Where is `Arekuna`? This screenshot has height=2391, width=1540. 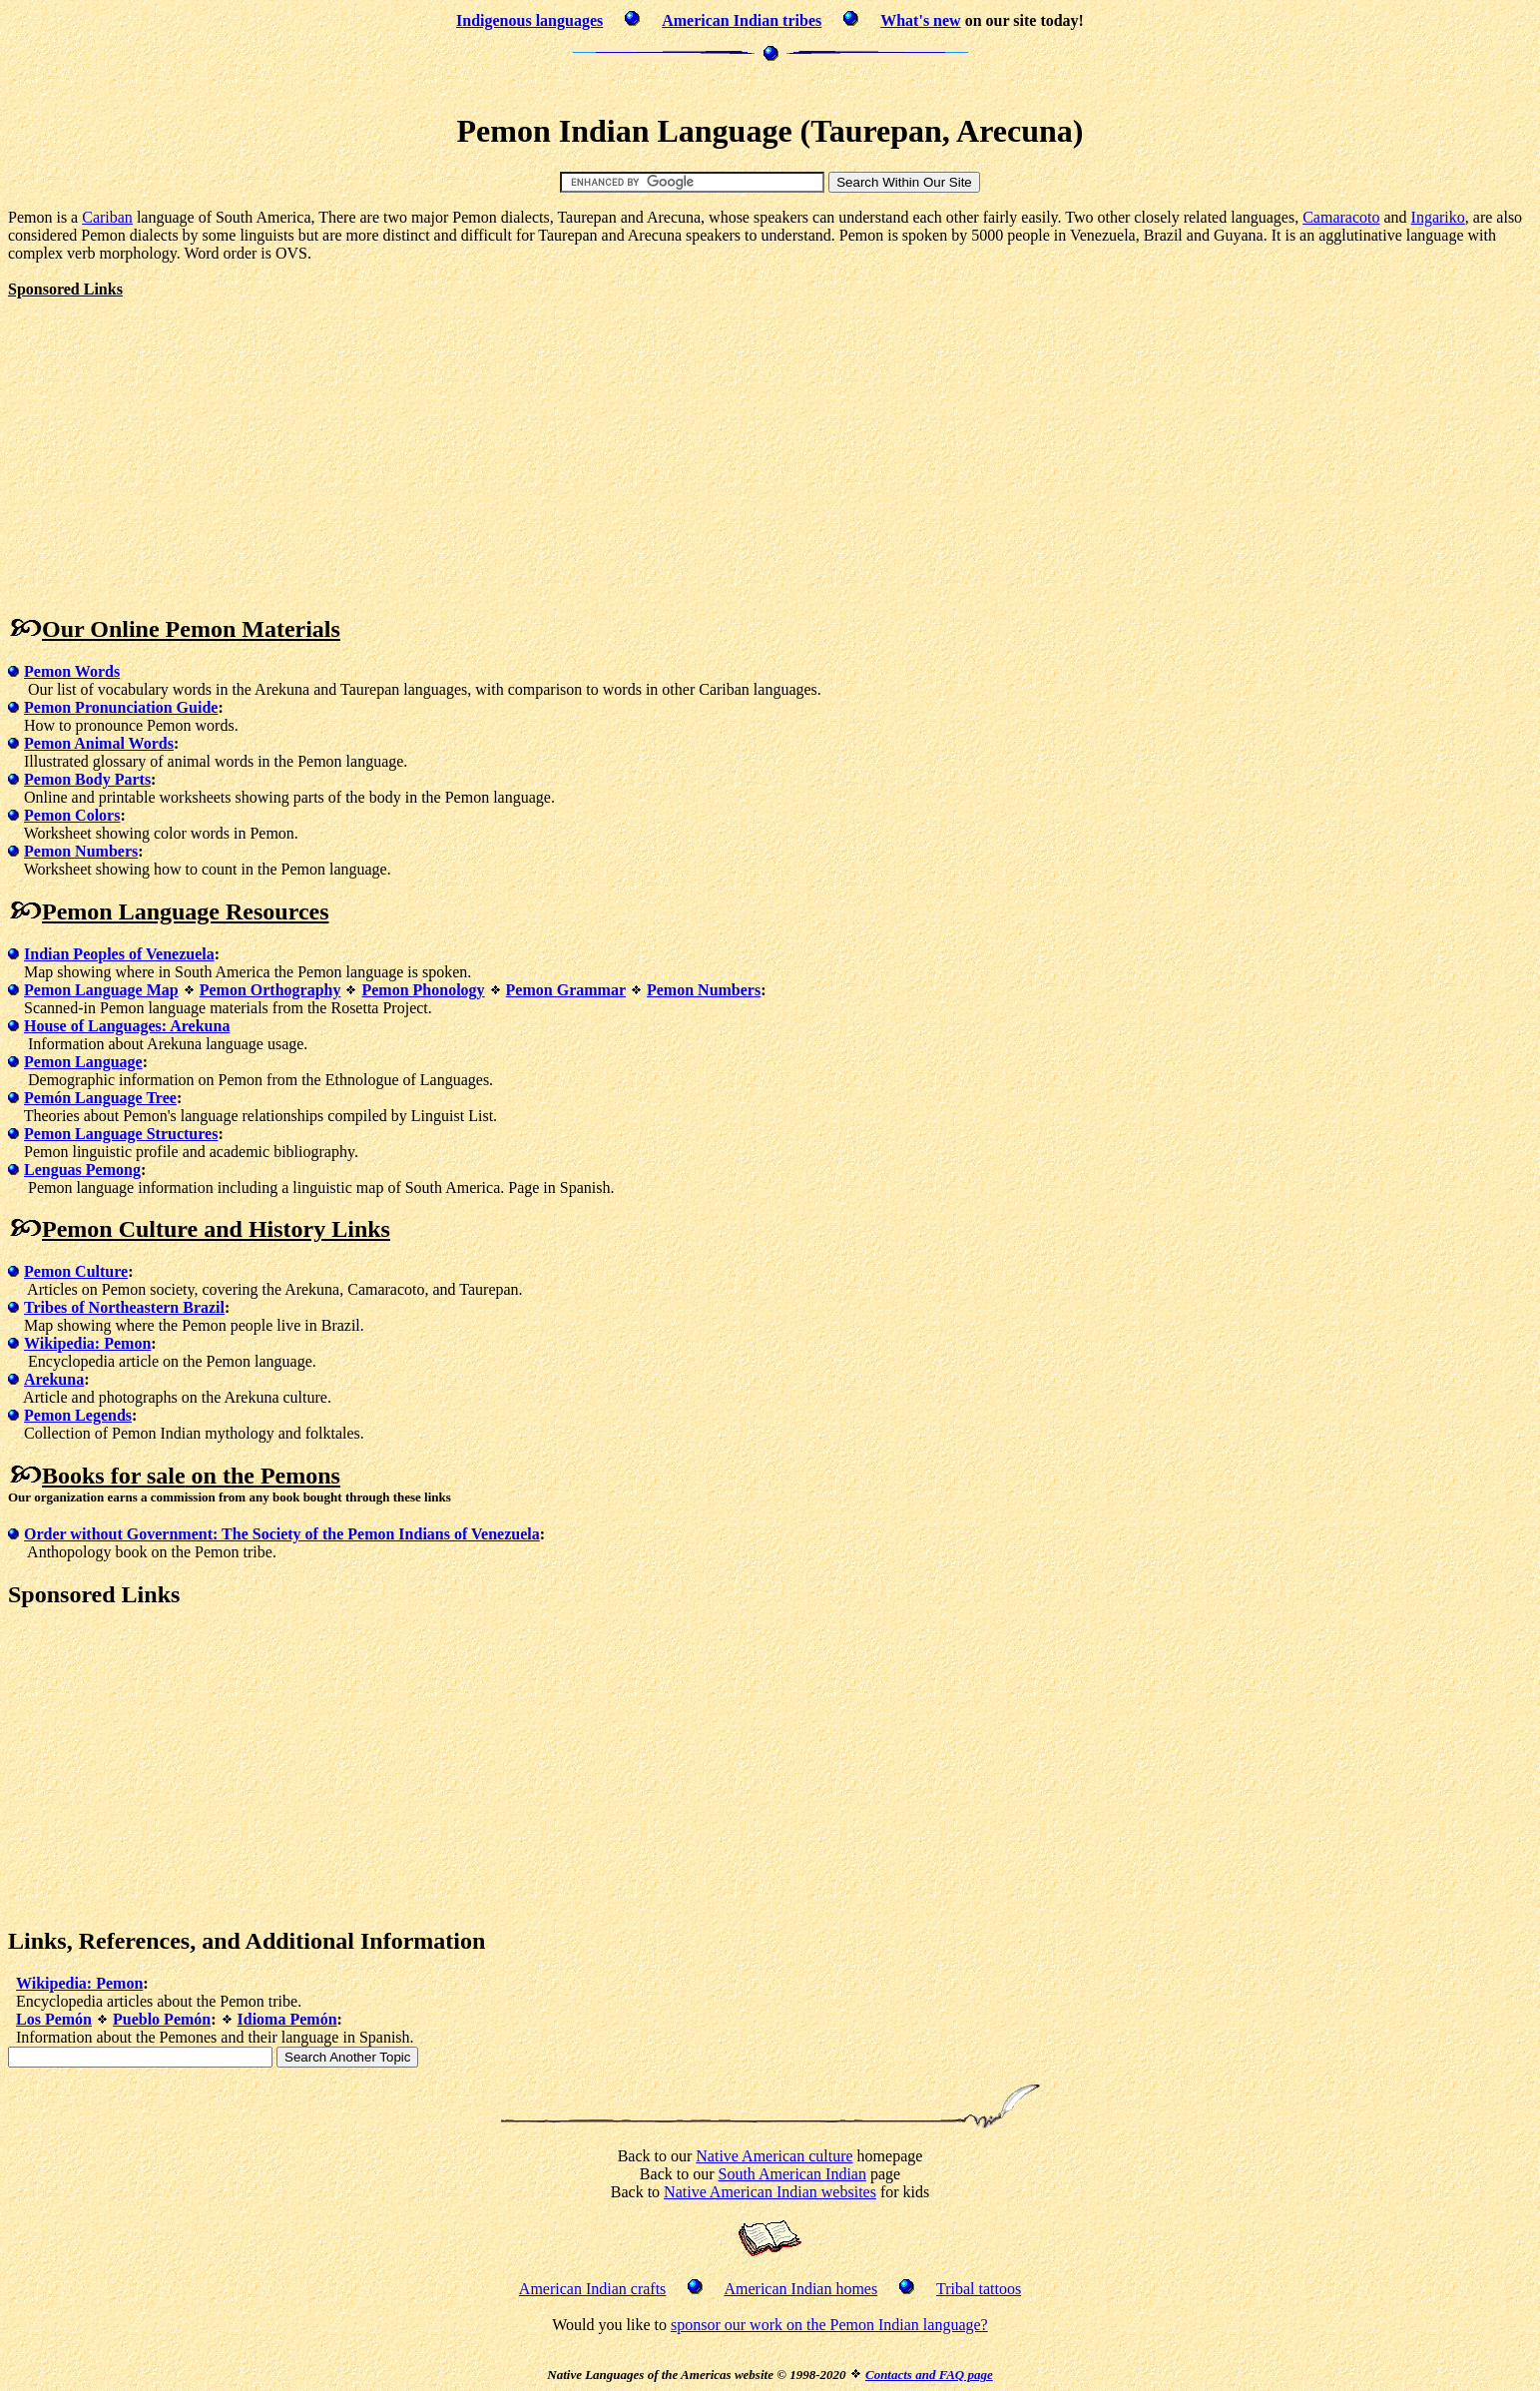
Arekuna is located at coordinates (54, 1379).